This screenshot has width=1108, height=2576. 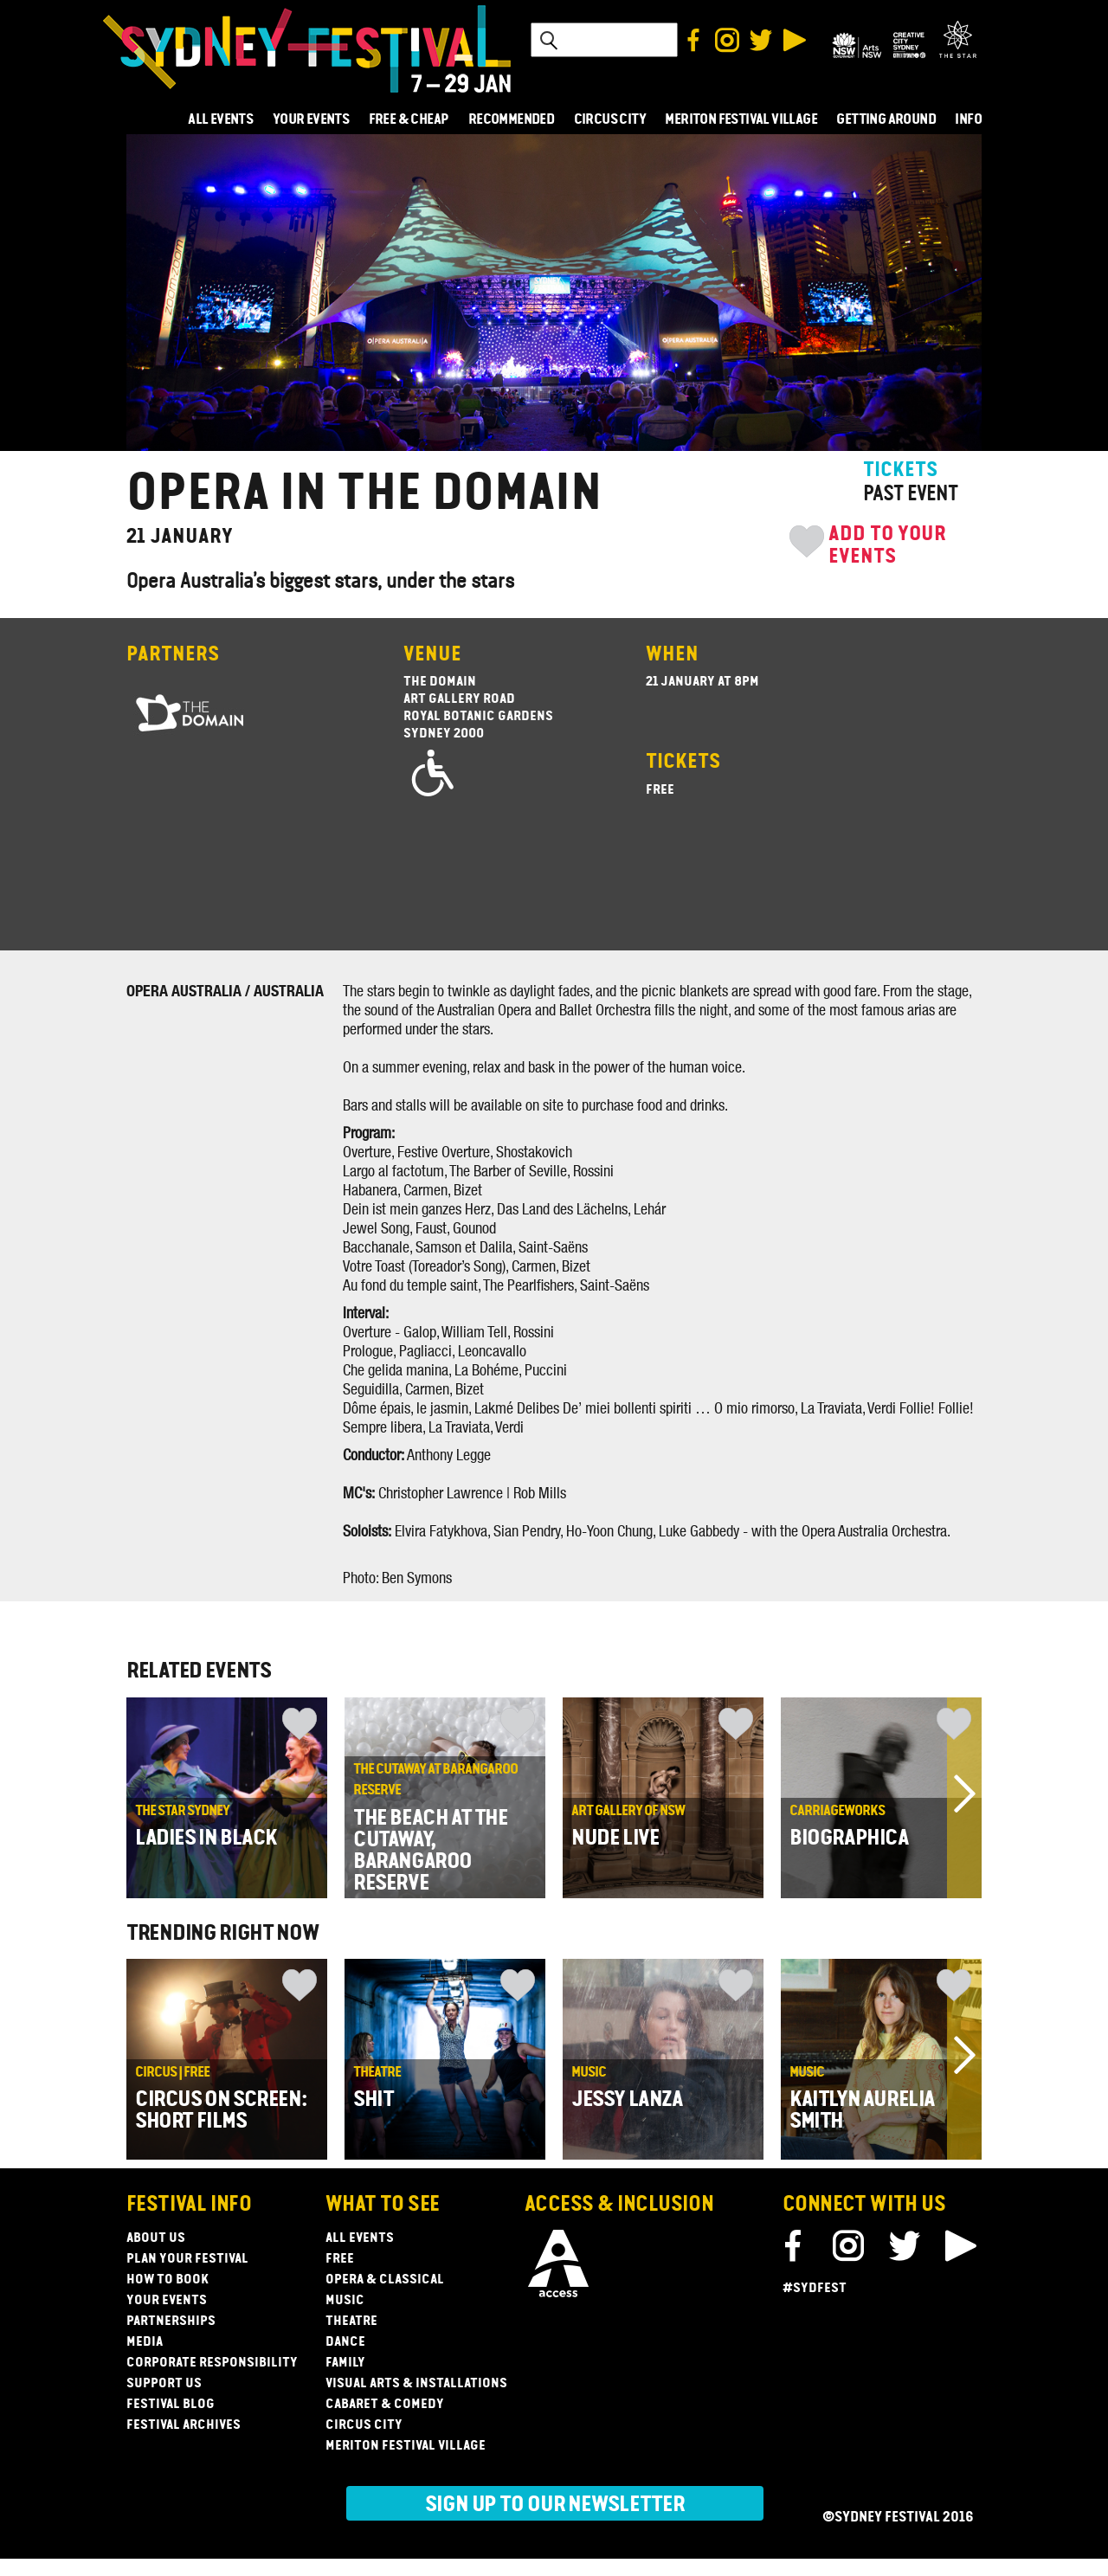 I want to click on The Domain, so click(x=439, y=682).